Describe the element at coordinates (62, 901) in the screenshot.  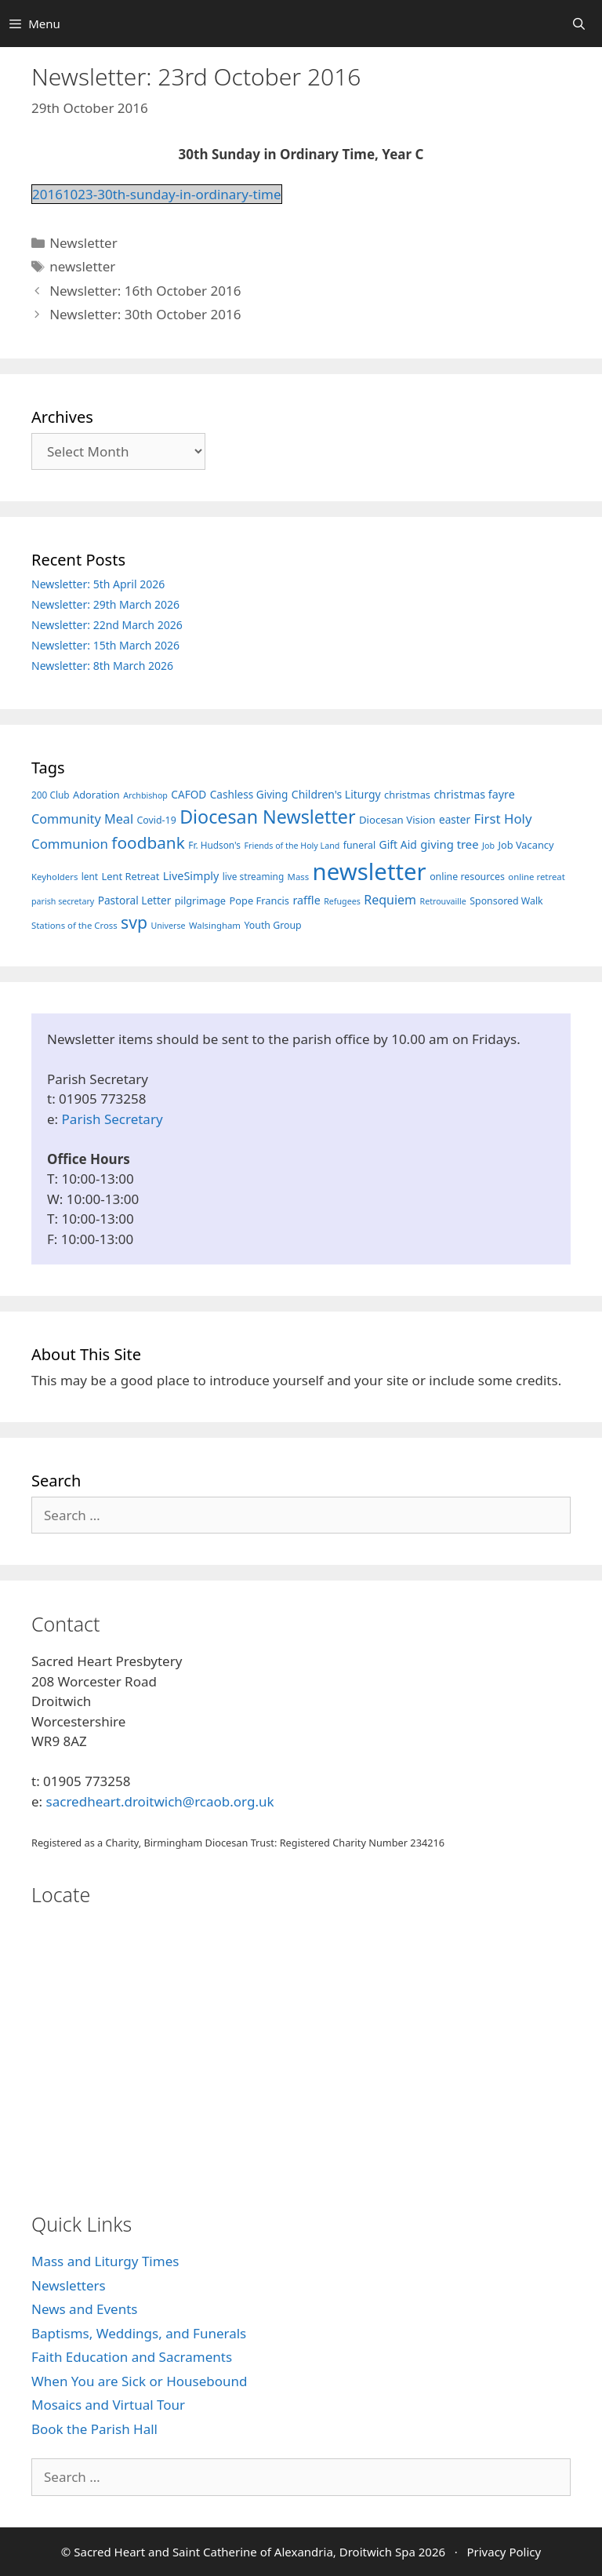
I see `parish secretary [parish secretary (5 items)]` at that location.